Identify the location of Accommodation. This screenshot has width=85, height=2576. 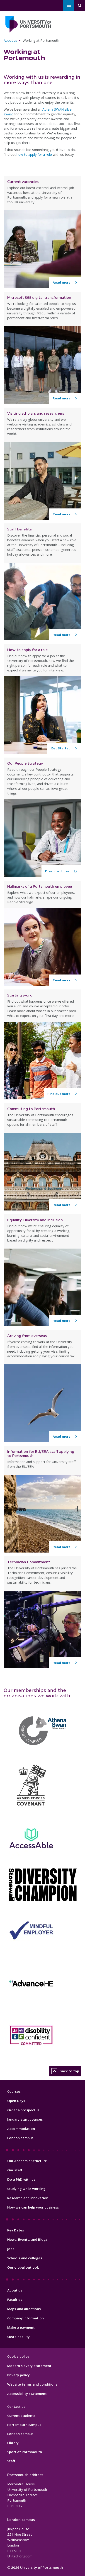
(21, 2128).